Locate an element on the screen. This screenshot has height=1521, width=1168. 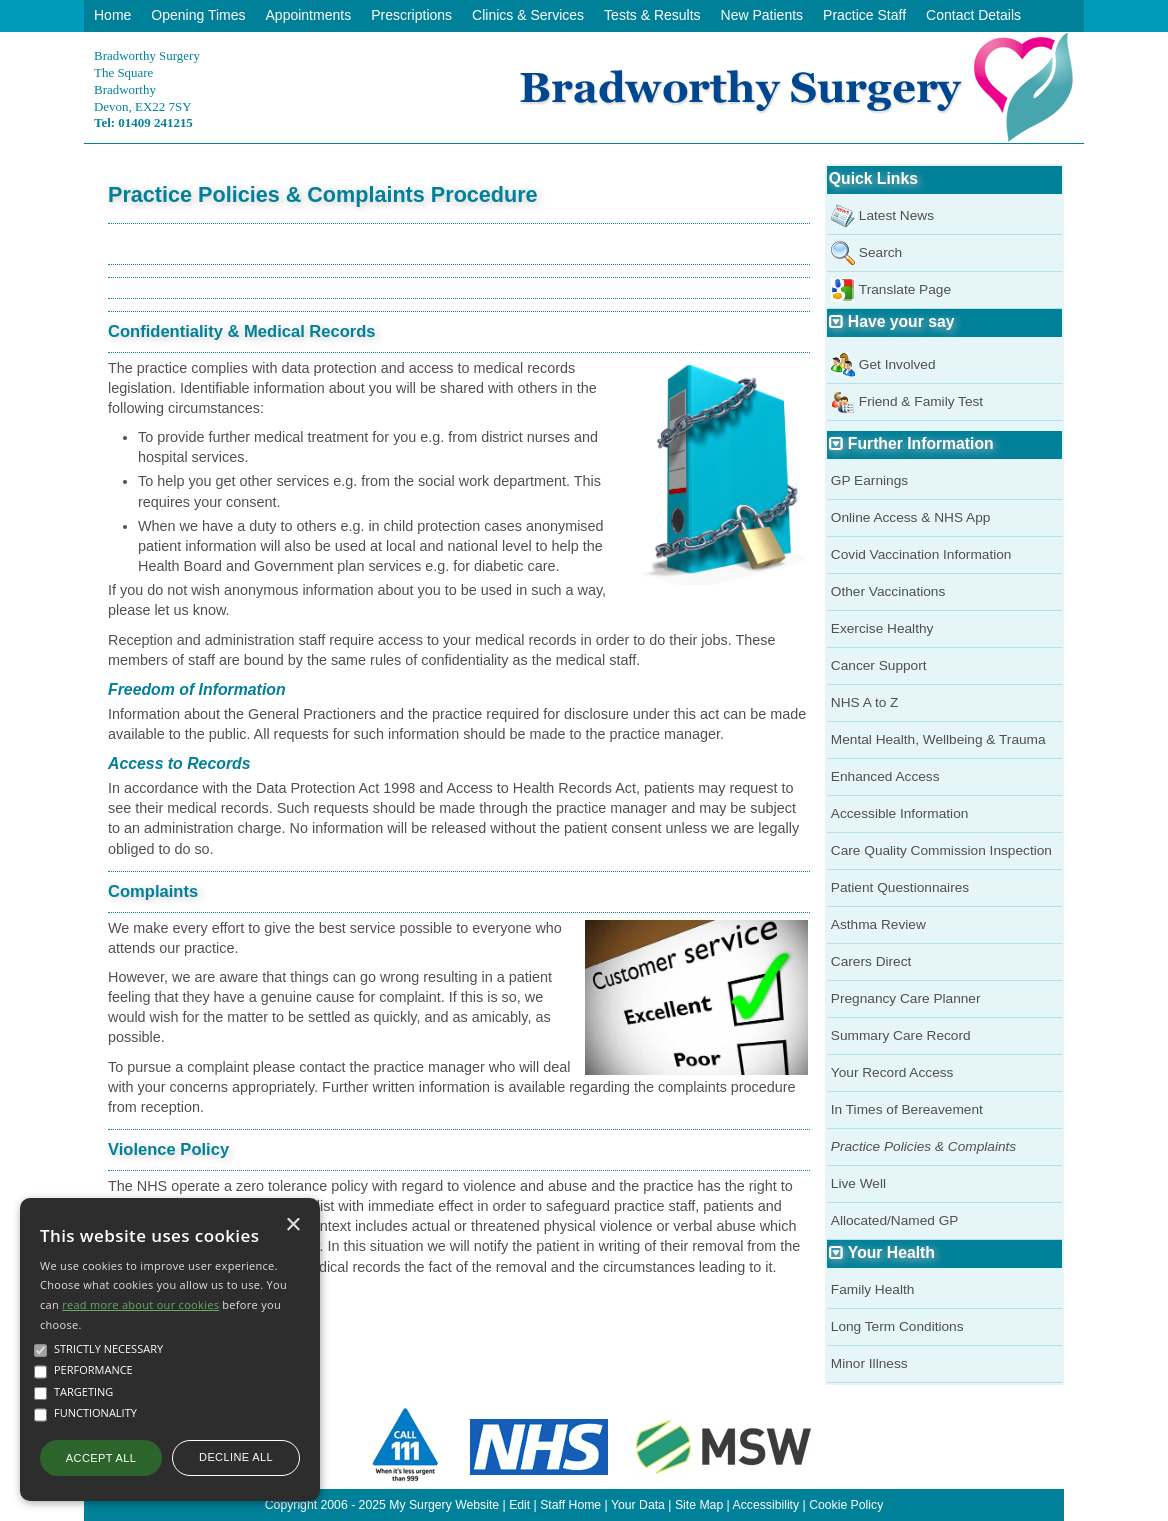
Clinics & Services is located at coordinates (528, 15).